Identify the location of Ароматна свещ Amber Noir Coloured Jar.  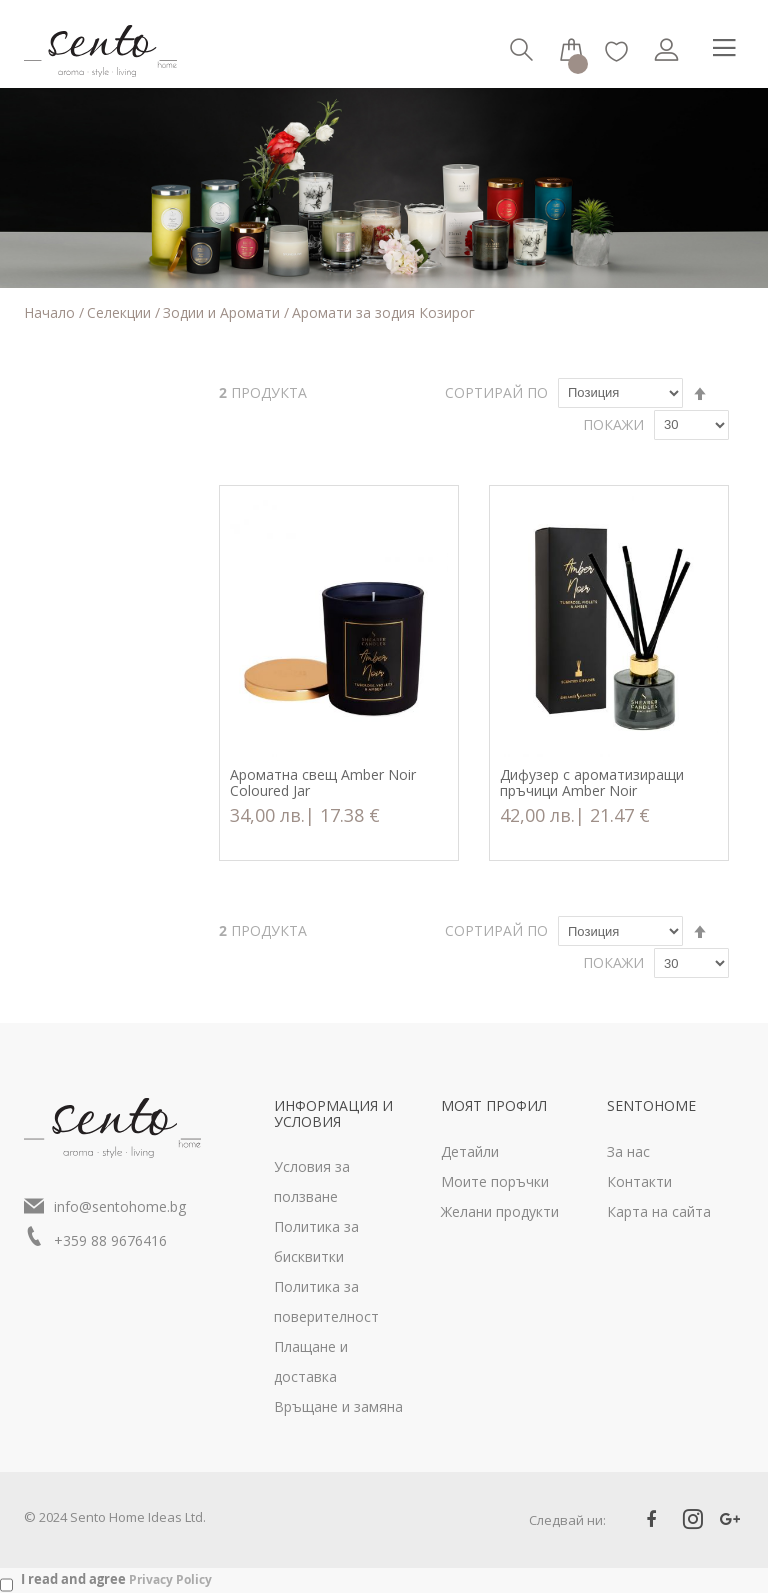
(323, 783).